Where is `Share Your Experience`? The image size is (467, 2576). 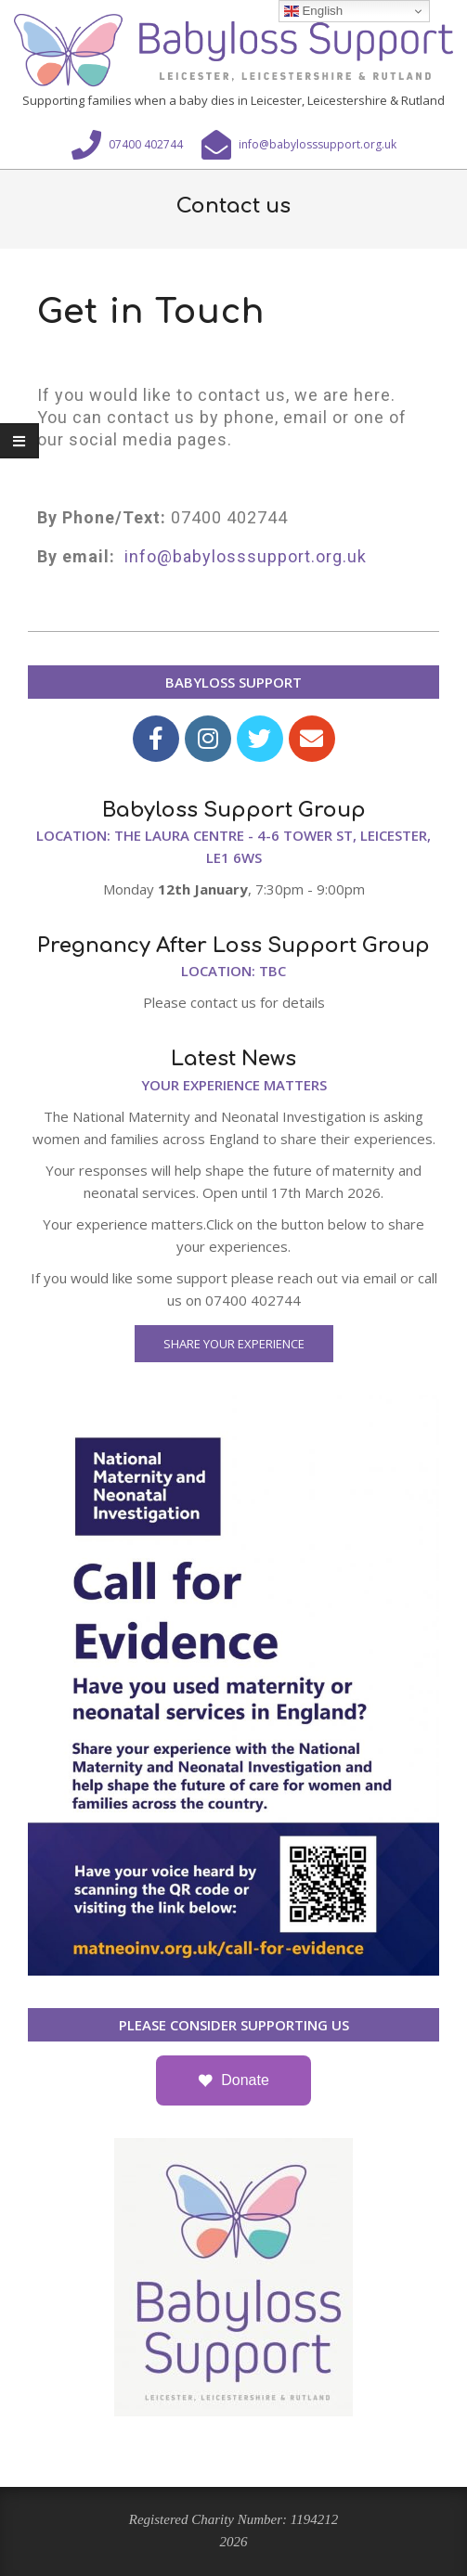 Share Your Experience is located at coordinates (234, 1343).